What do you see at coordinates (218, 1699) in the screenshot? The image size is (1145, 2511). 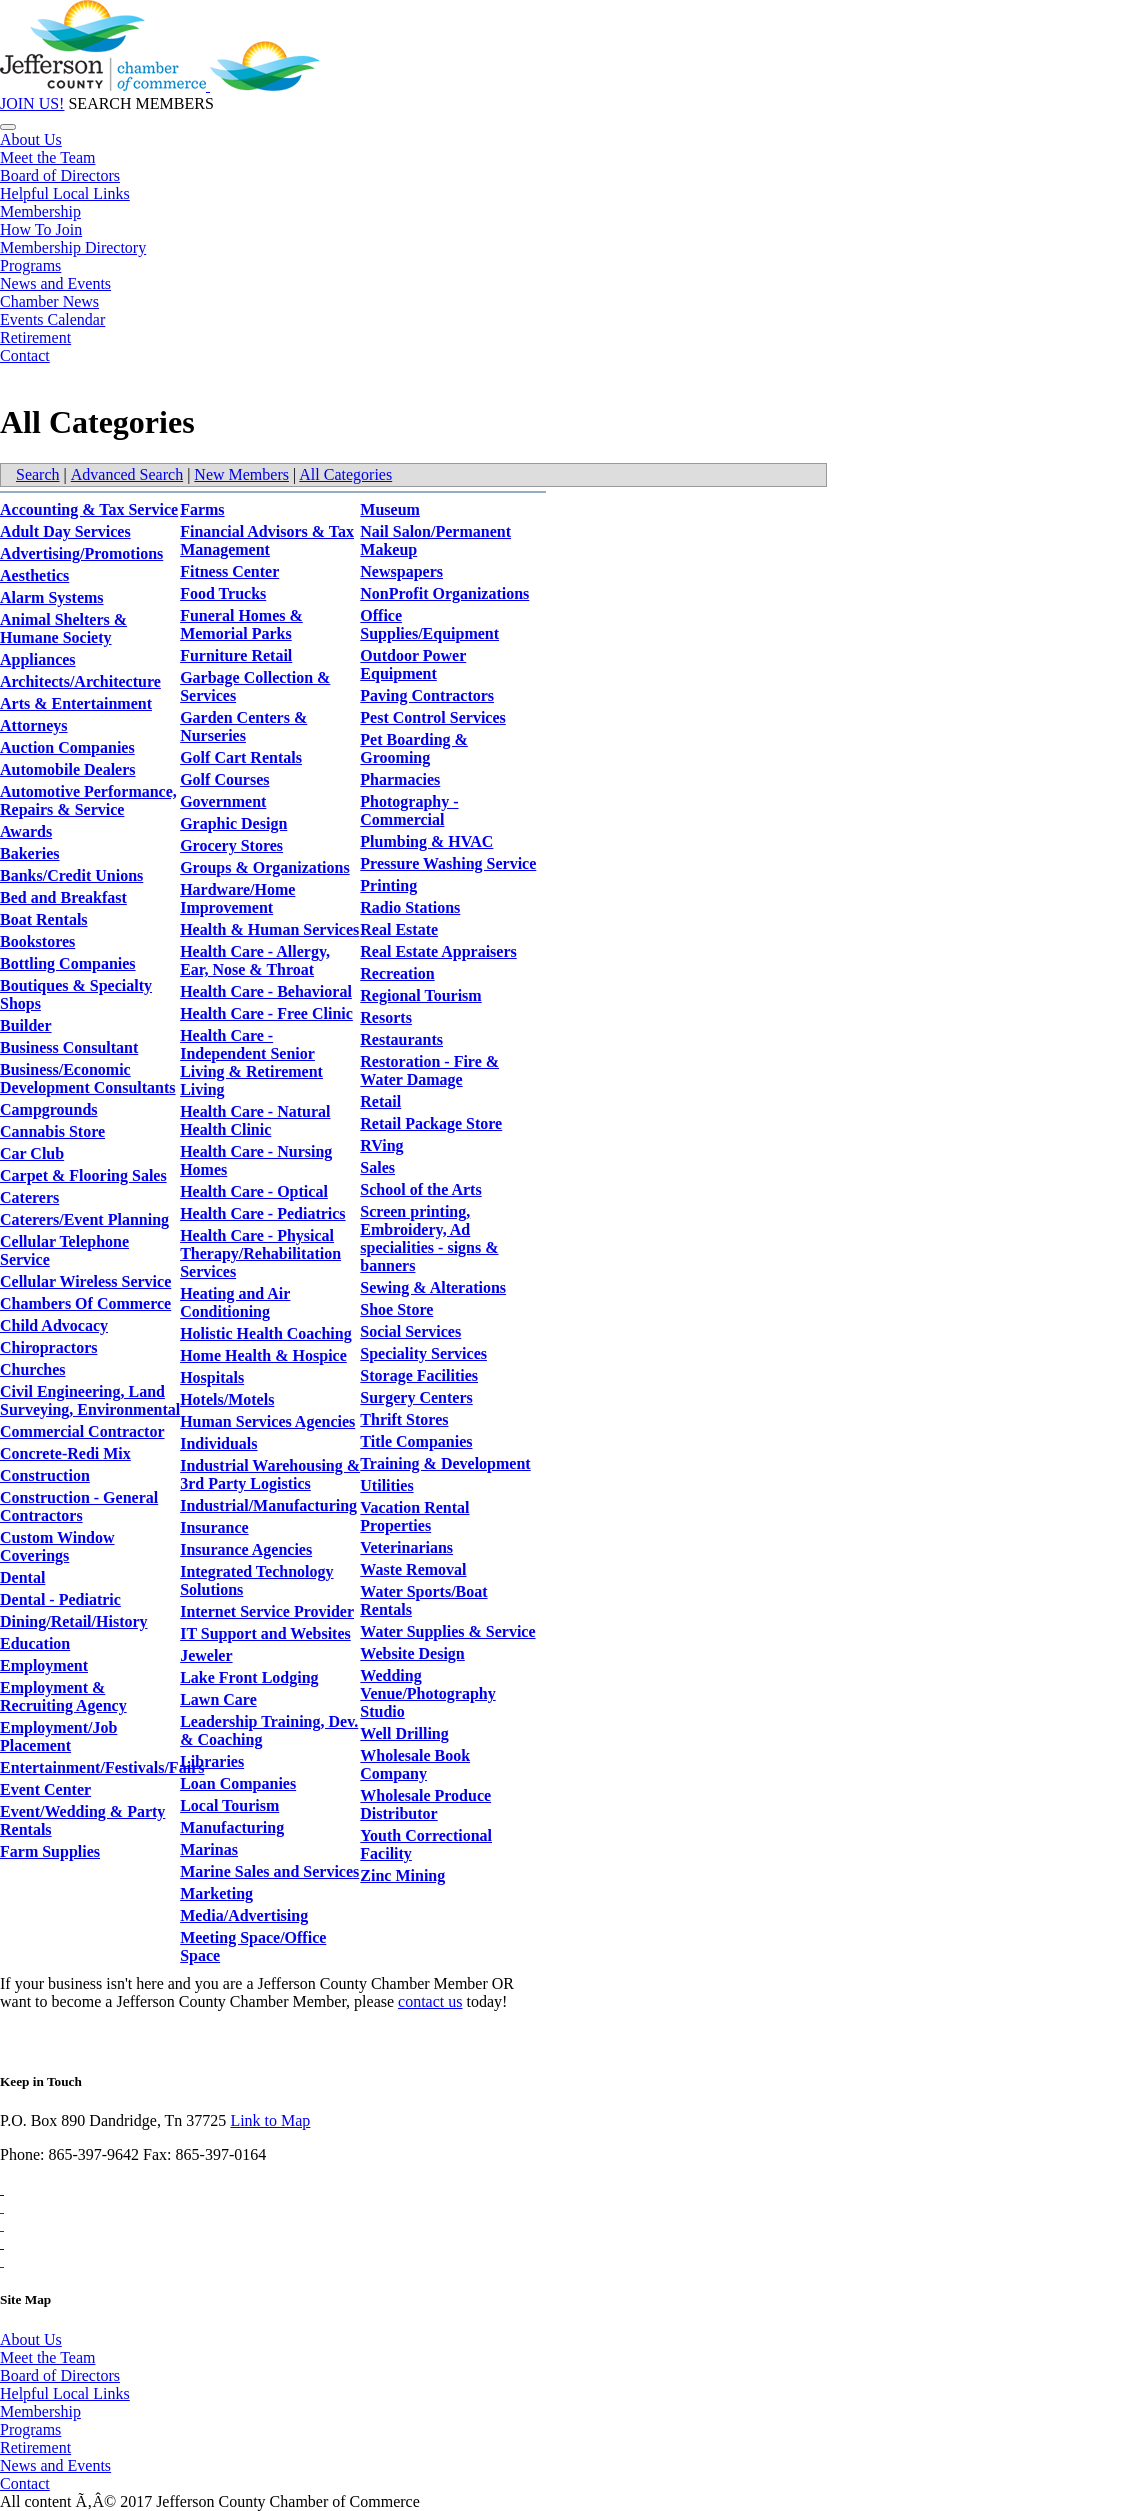 I see `Lawn Care` at bounding box center [218, 1699].